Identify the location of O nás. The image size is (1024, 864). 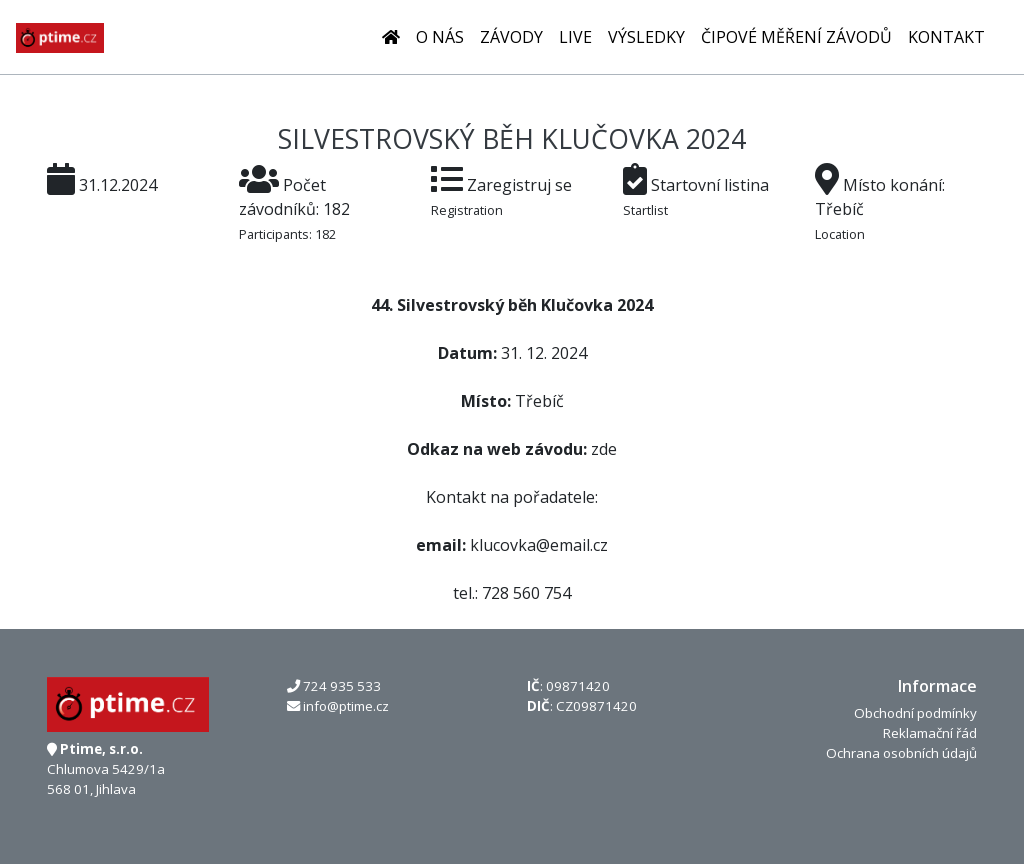
(440, 37).